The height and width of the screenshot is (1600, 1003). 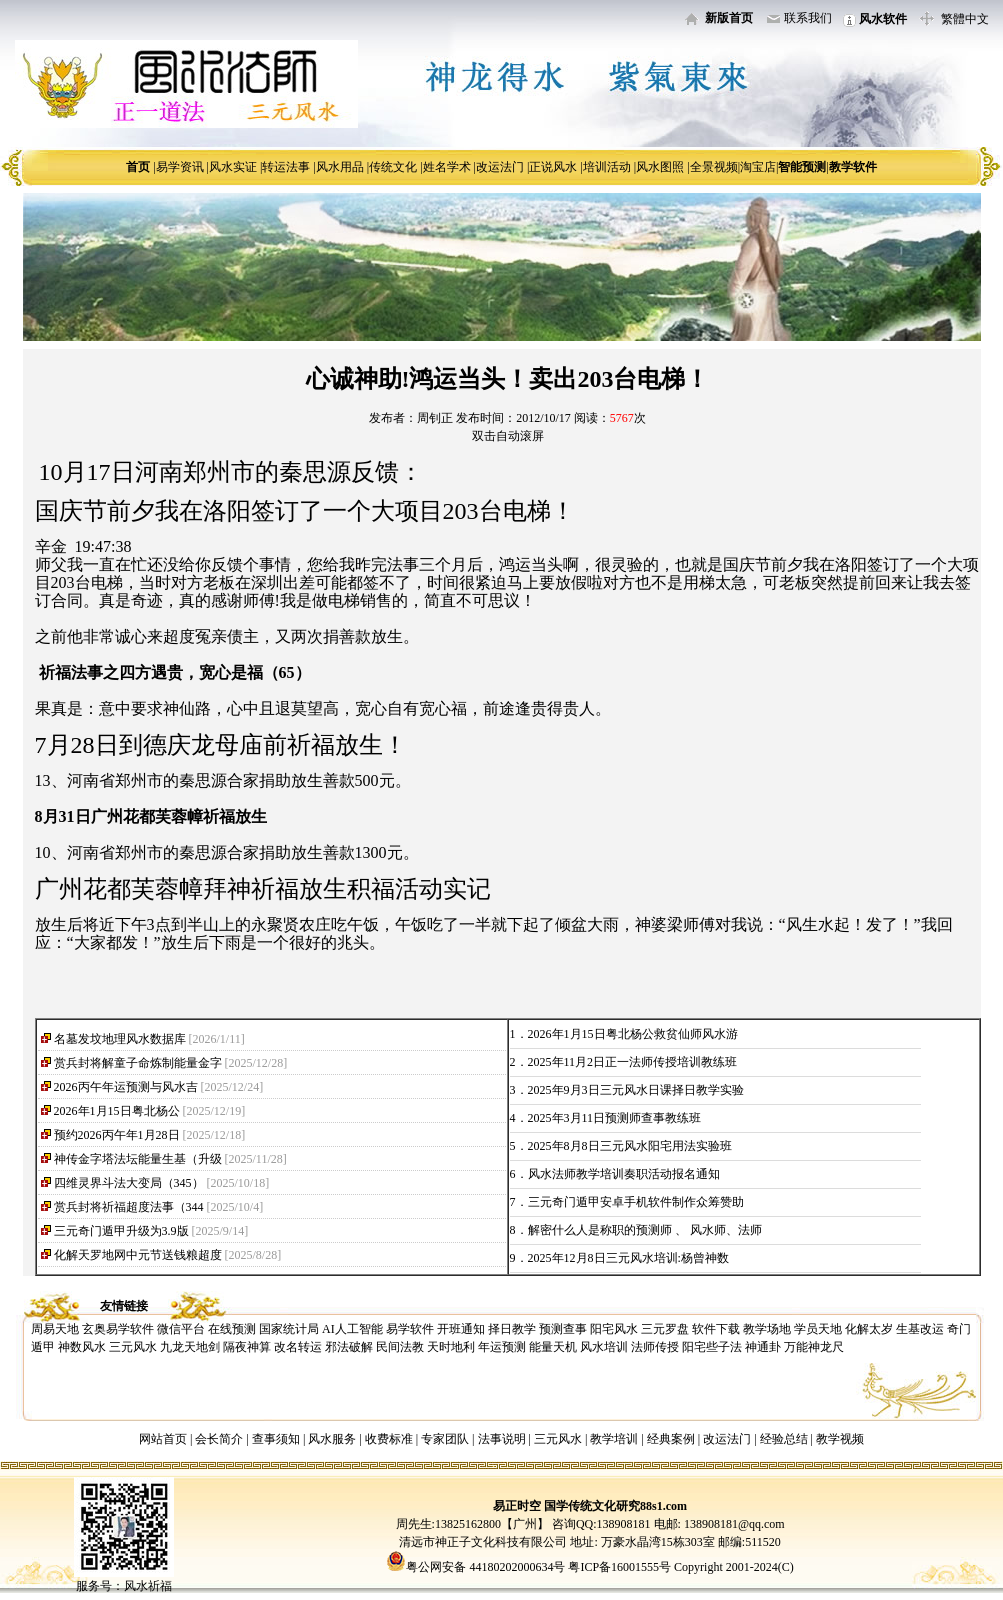 What do you see at coordinates (869, 1329) in the screenshot?
I see `化解太岁` at bounding box center [869, 1329].